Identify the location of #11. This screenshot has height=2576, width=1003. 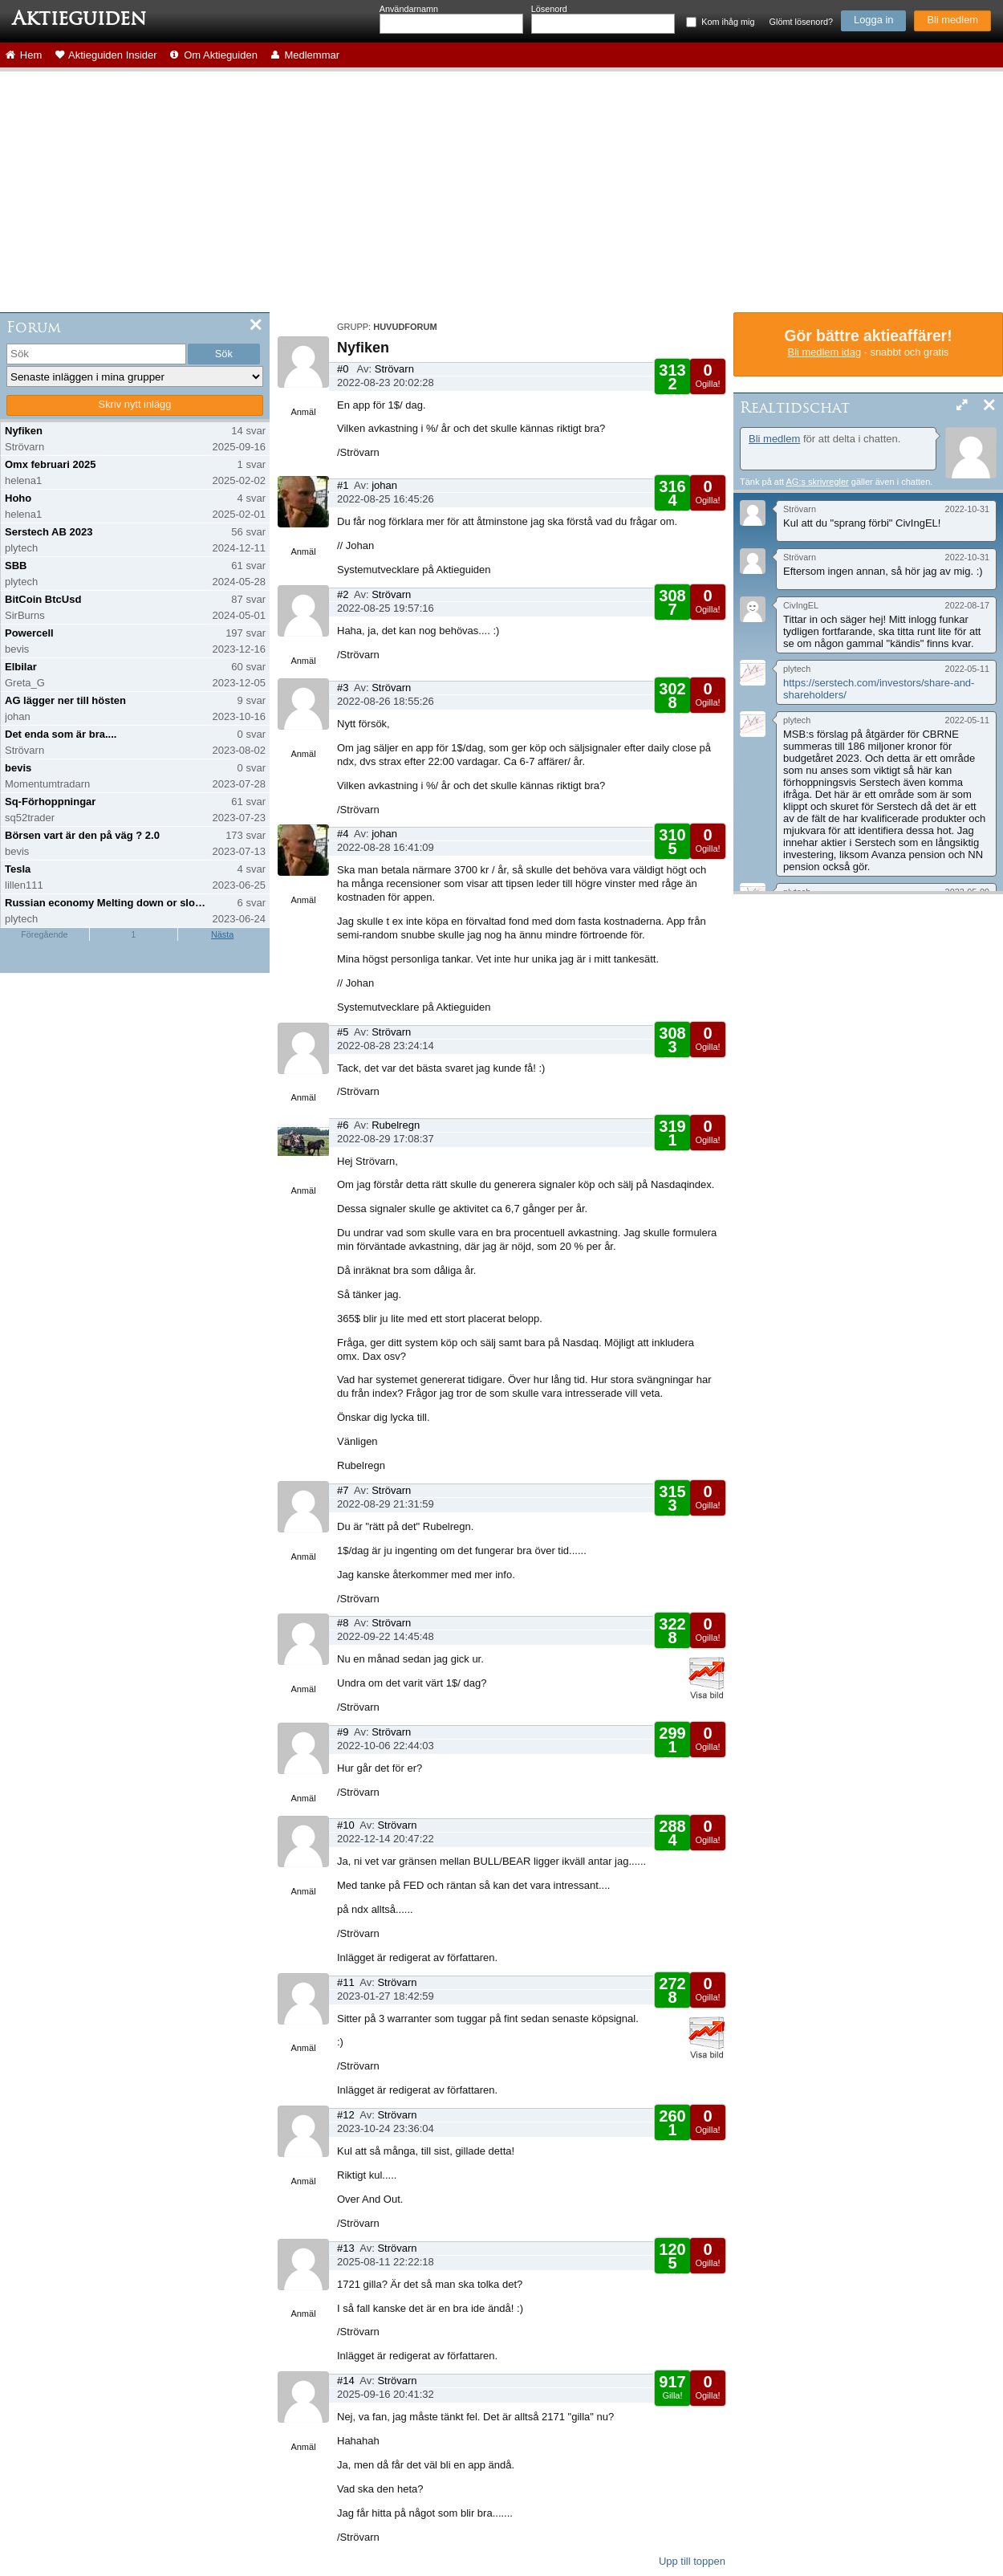
(346, 1982).